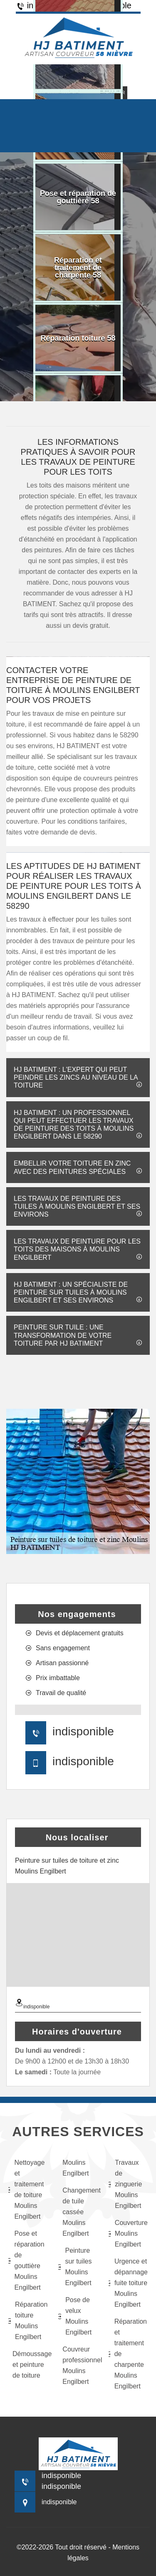 This screenshot has width=156, height=2576. I want to click on Peinture sur tuiles Moulins Engilbert, so click(75, 2266).